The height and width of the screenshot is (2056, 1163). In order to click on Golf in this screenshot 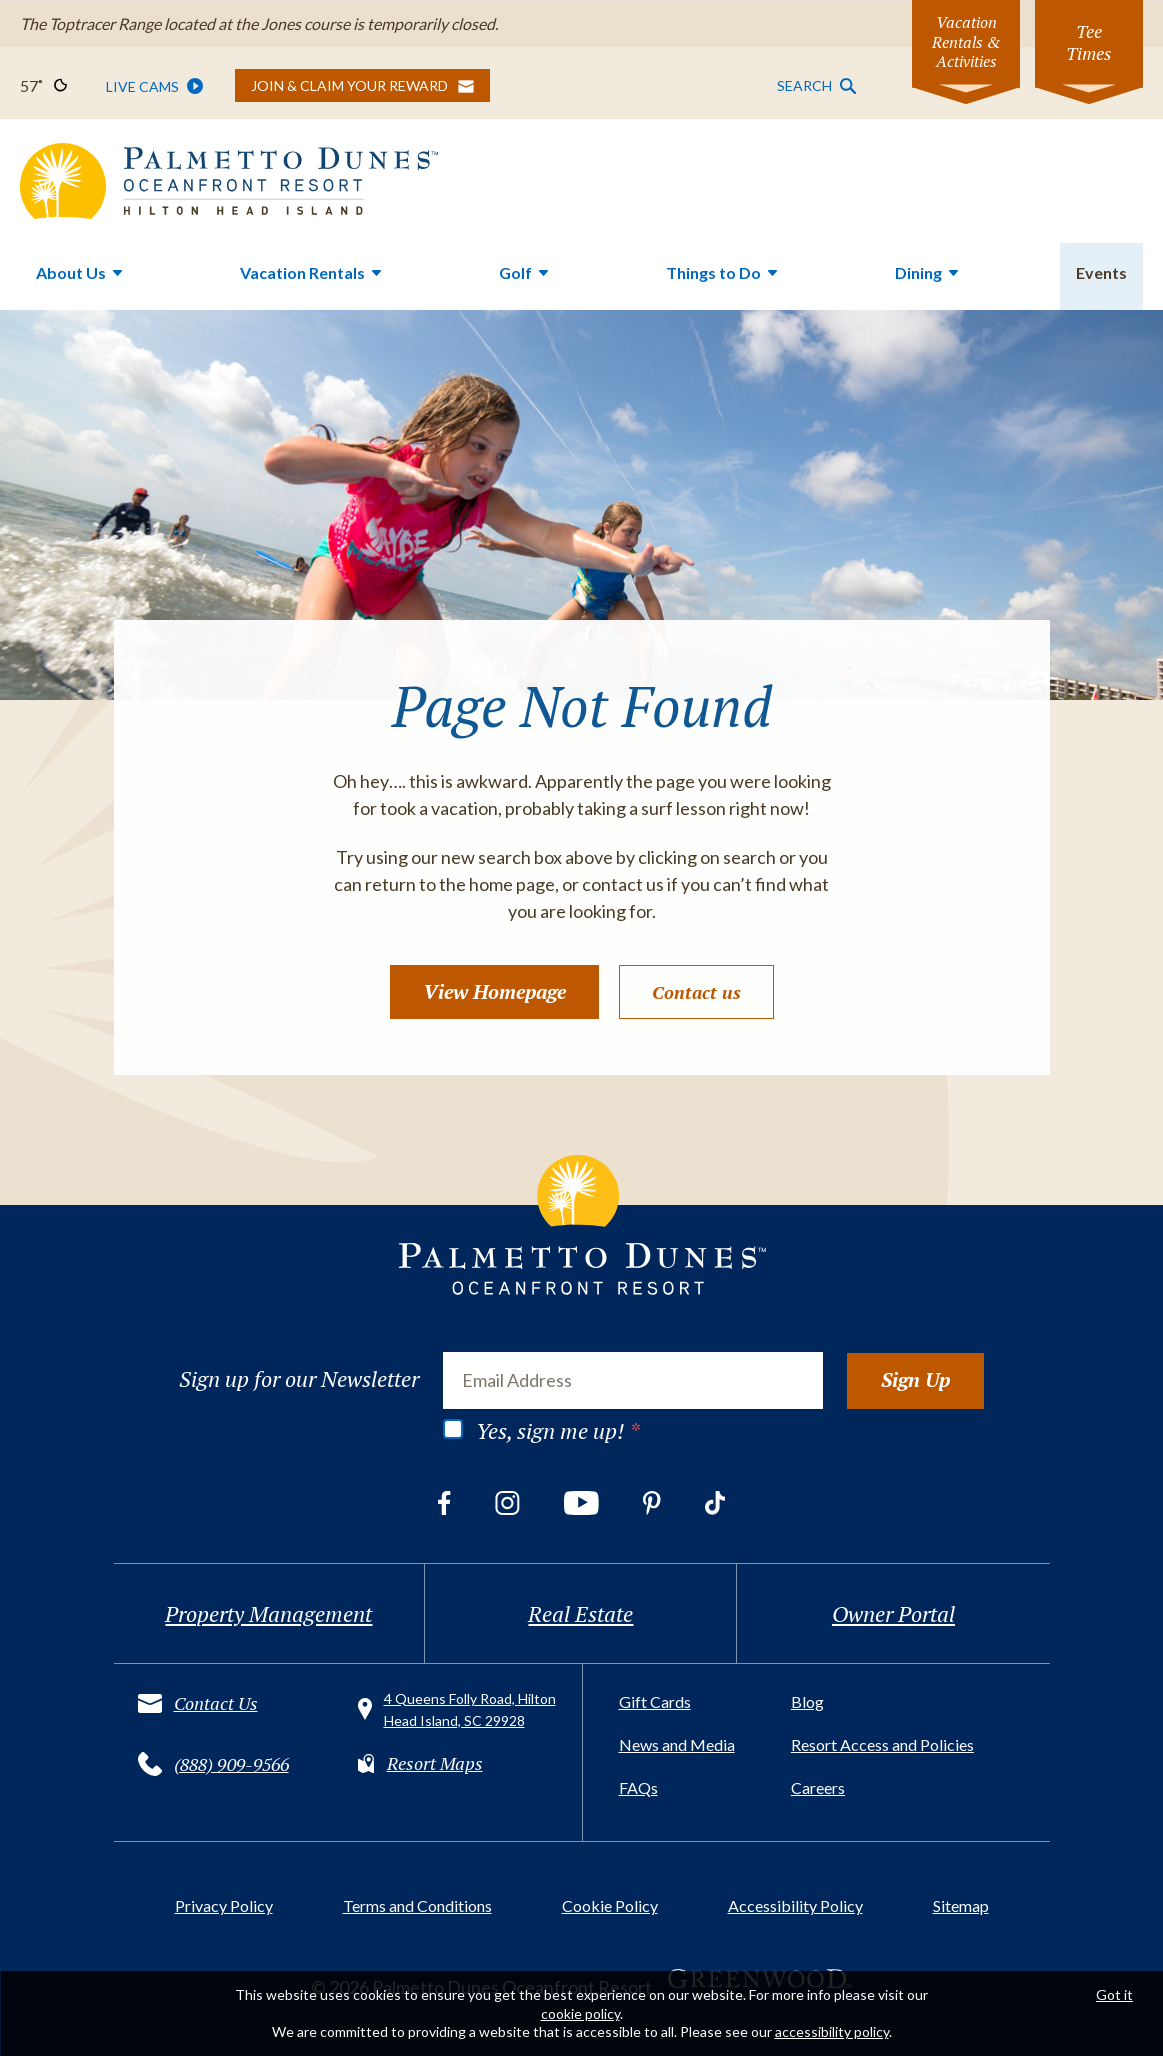, I will do `click(515, 272)`.